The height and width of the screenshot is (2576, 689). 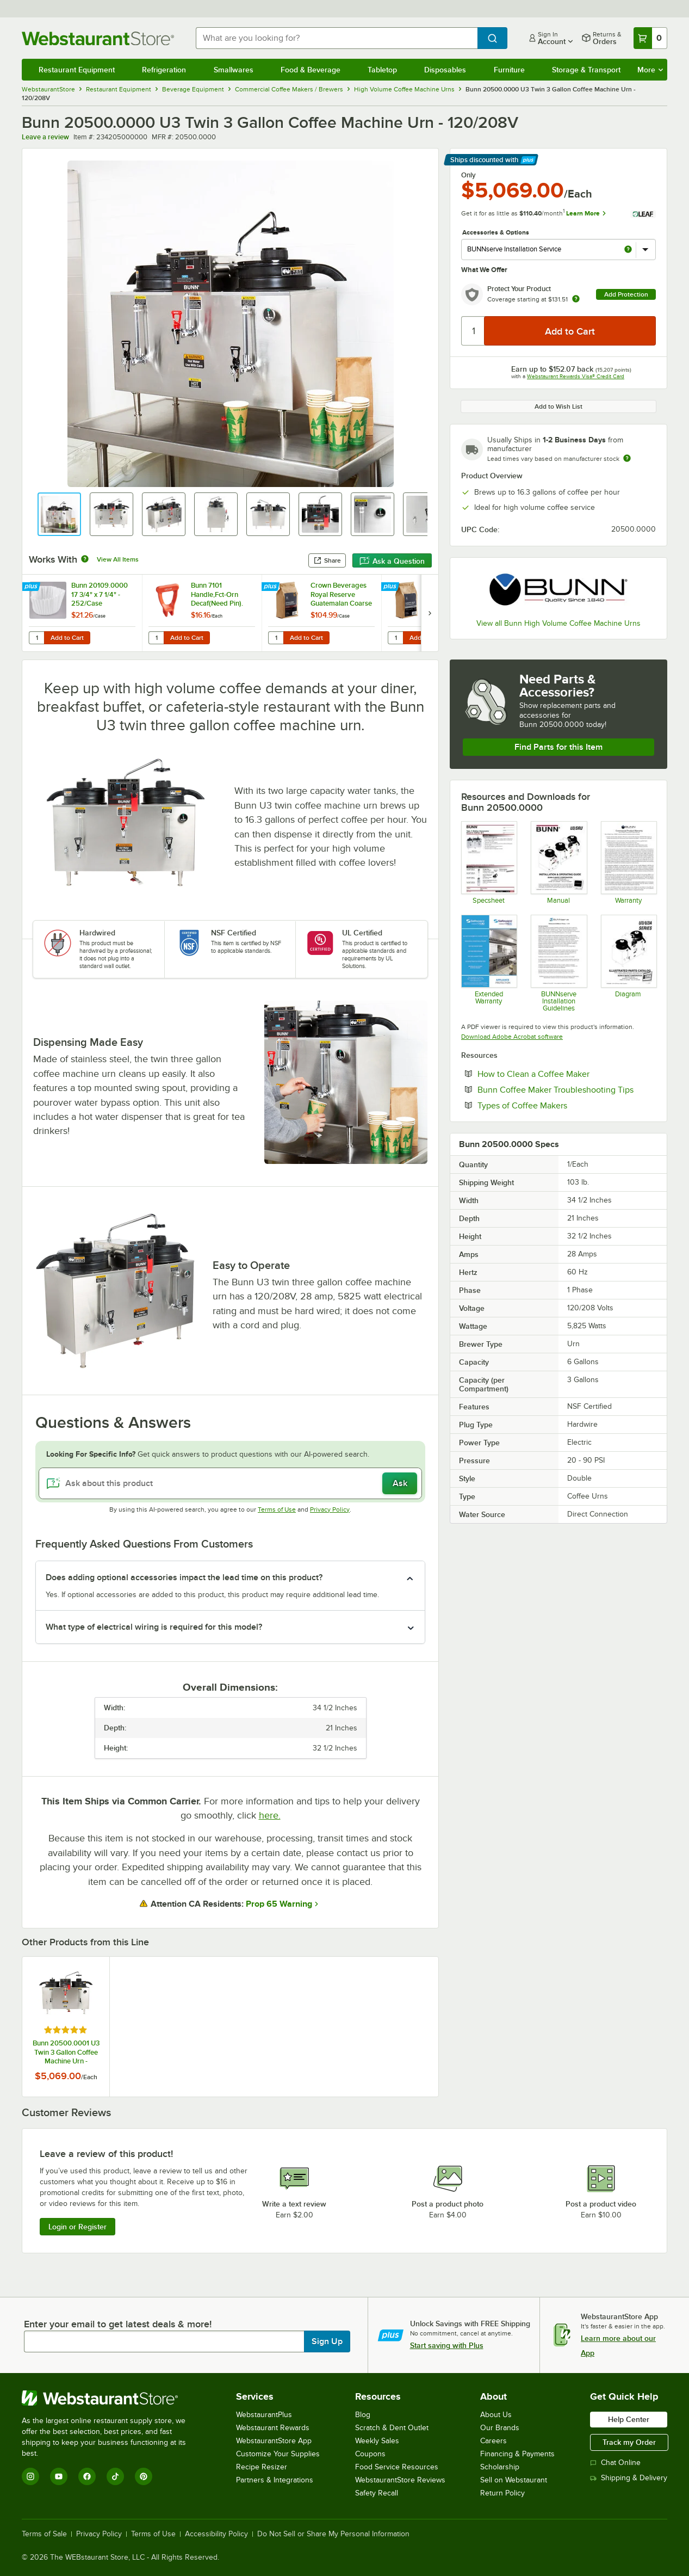 I want to click on Scholarship, so click(x=499, y=2467).